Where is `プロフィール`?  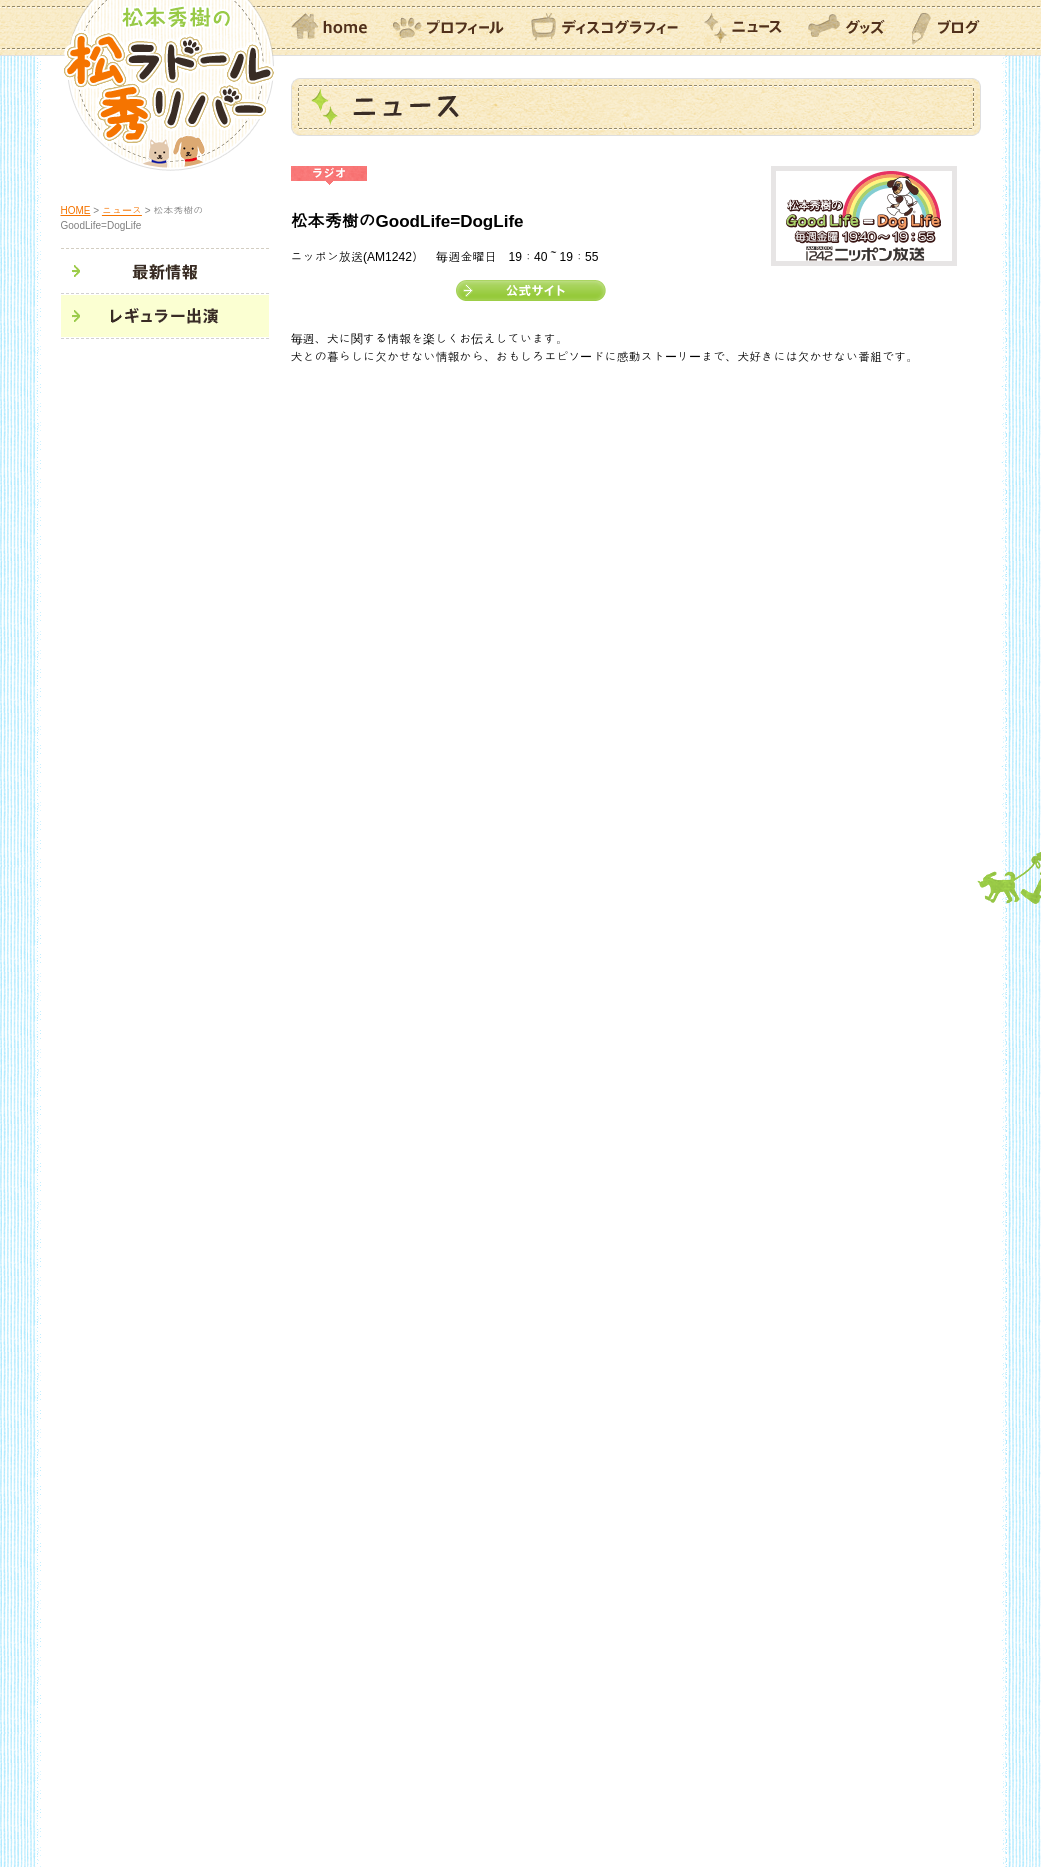 プロフィール is located at coordinates (449, 29).